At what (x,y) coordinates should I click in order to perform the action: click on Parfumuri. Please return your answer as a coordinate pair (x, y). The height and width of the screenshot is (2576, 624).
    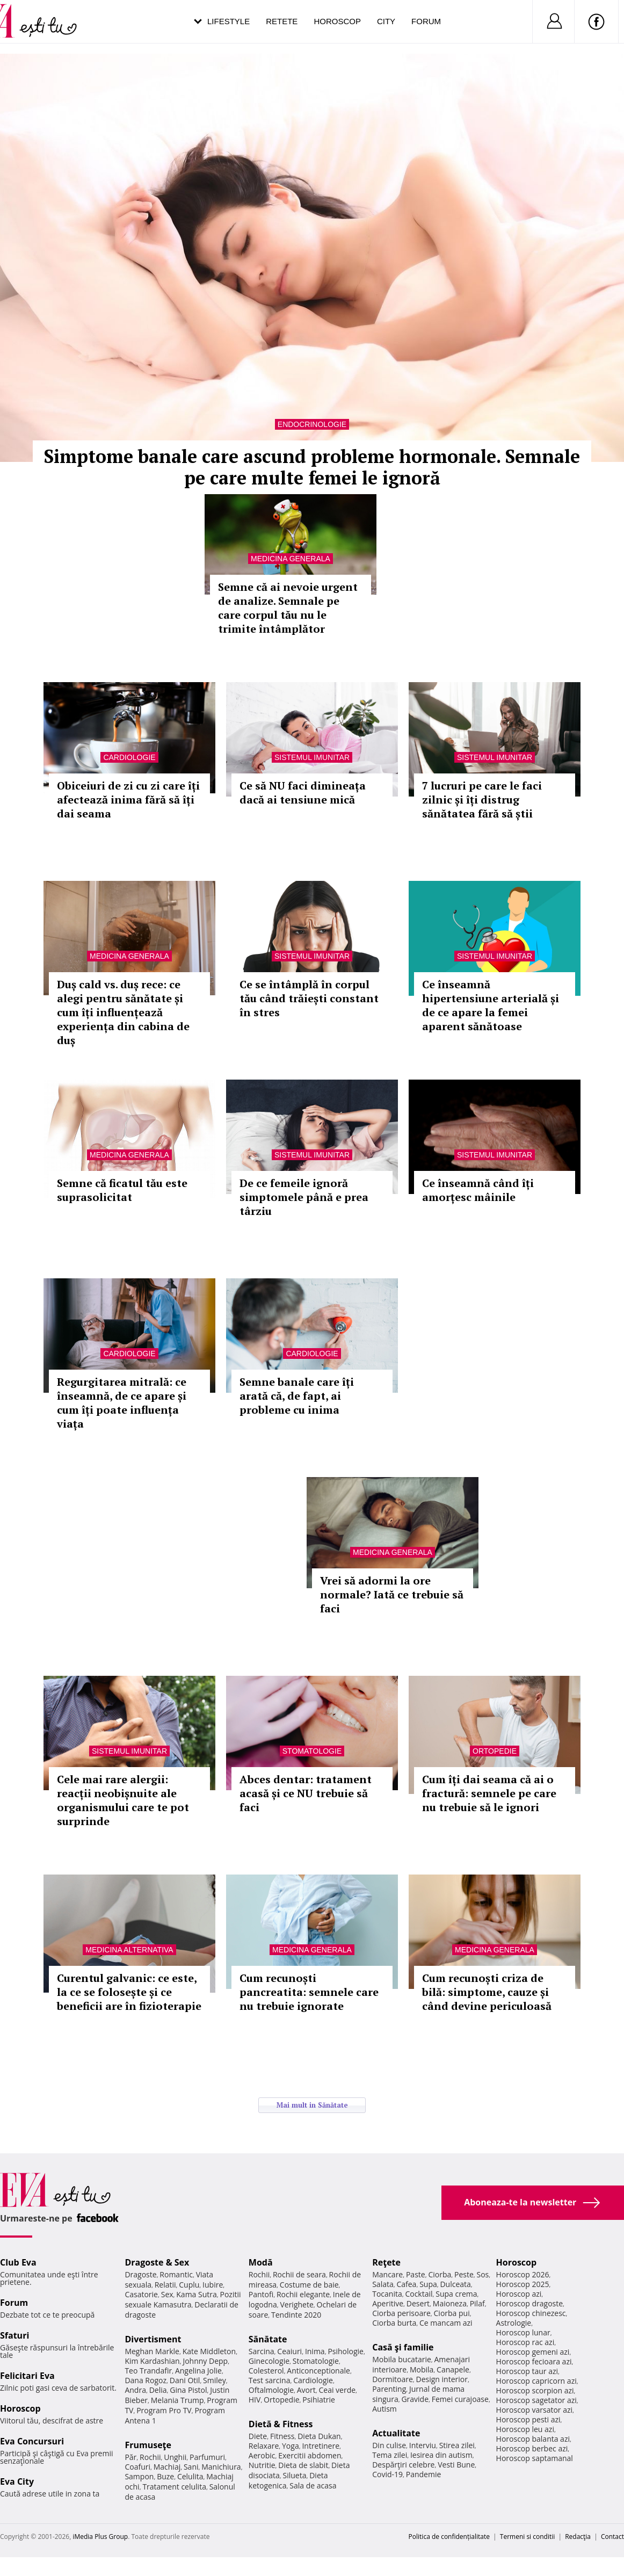
    Looking at the image, I should click on (207, 2457).